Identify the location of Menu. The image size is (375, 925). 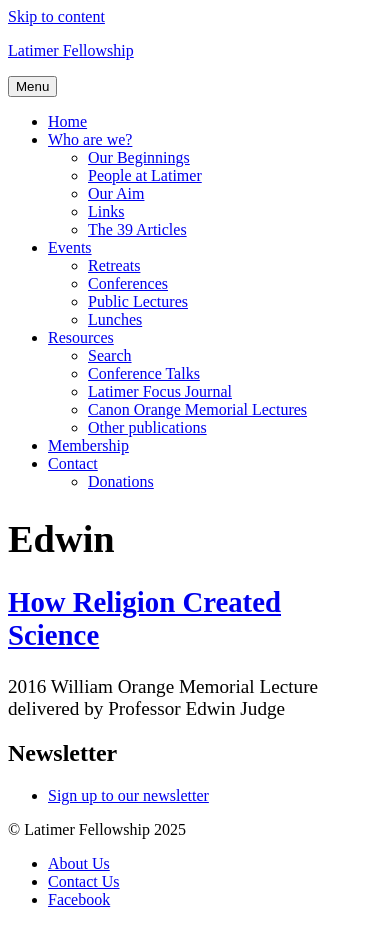
(32, 86).